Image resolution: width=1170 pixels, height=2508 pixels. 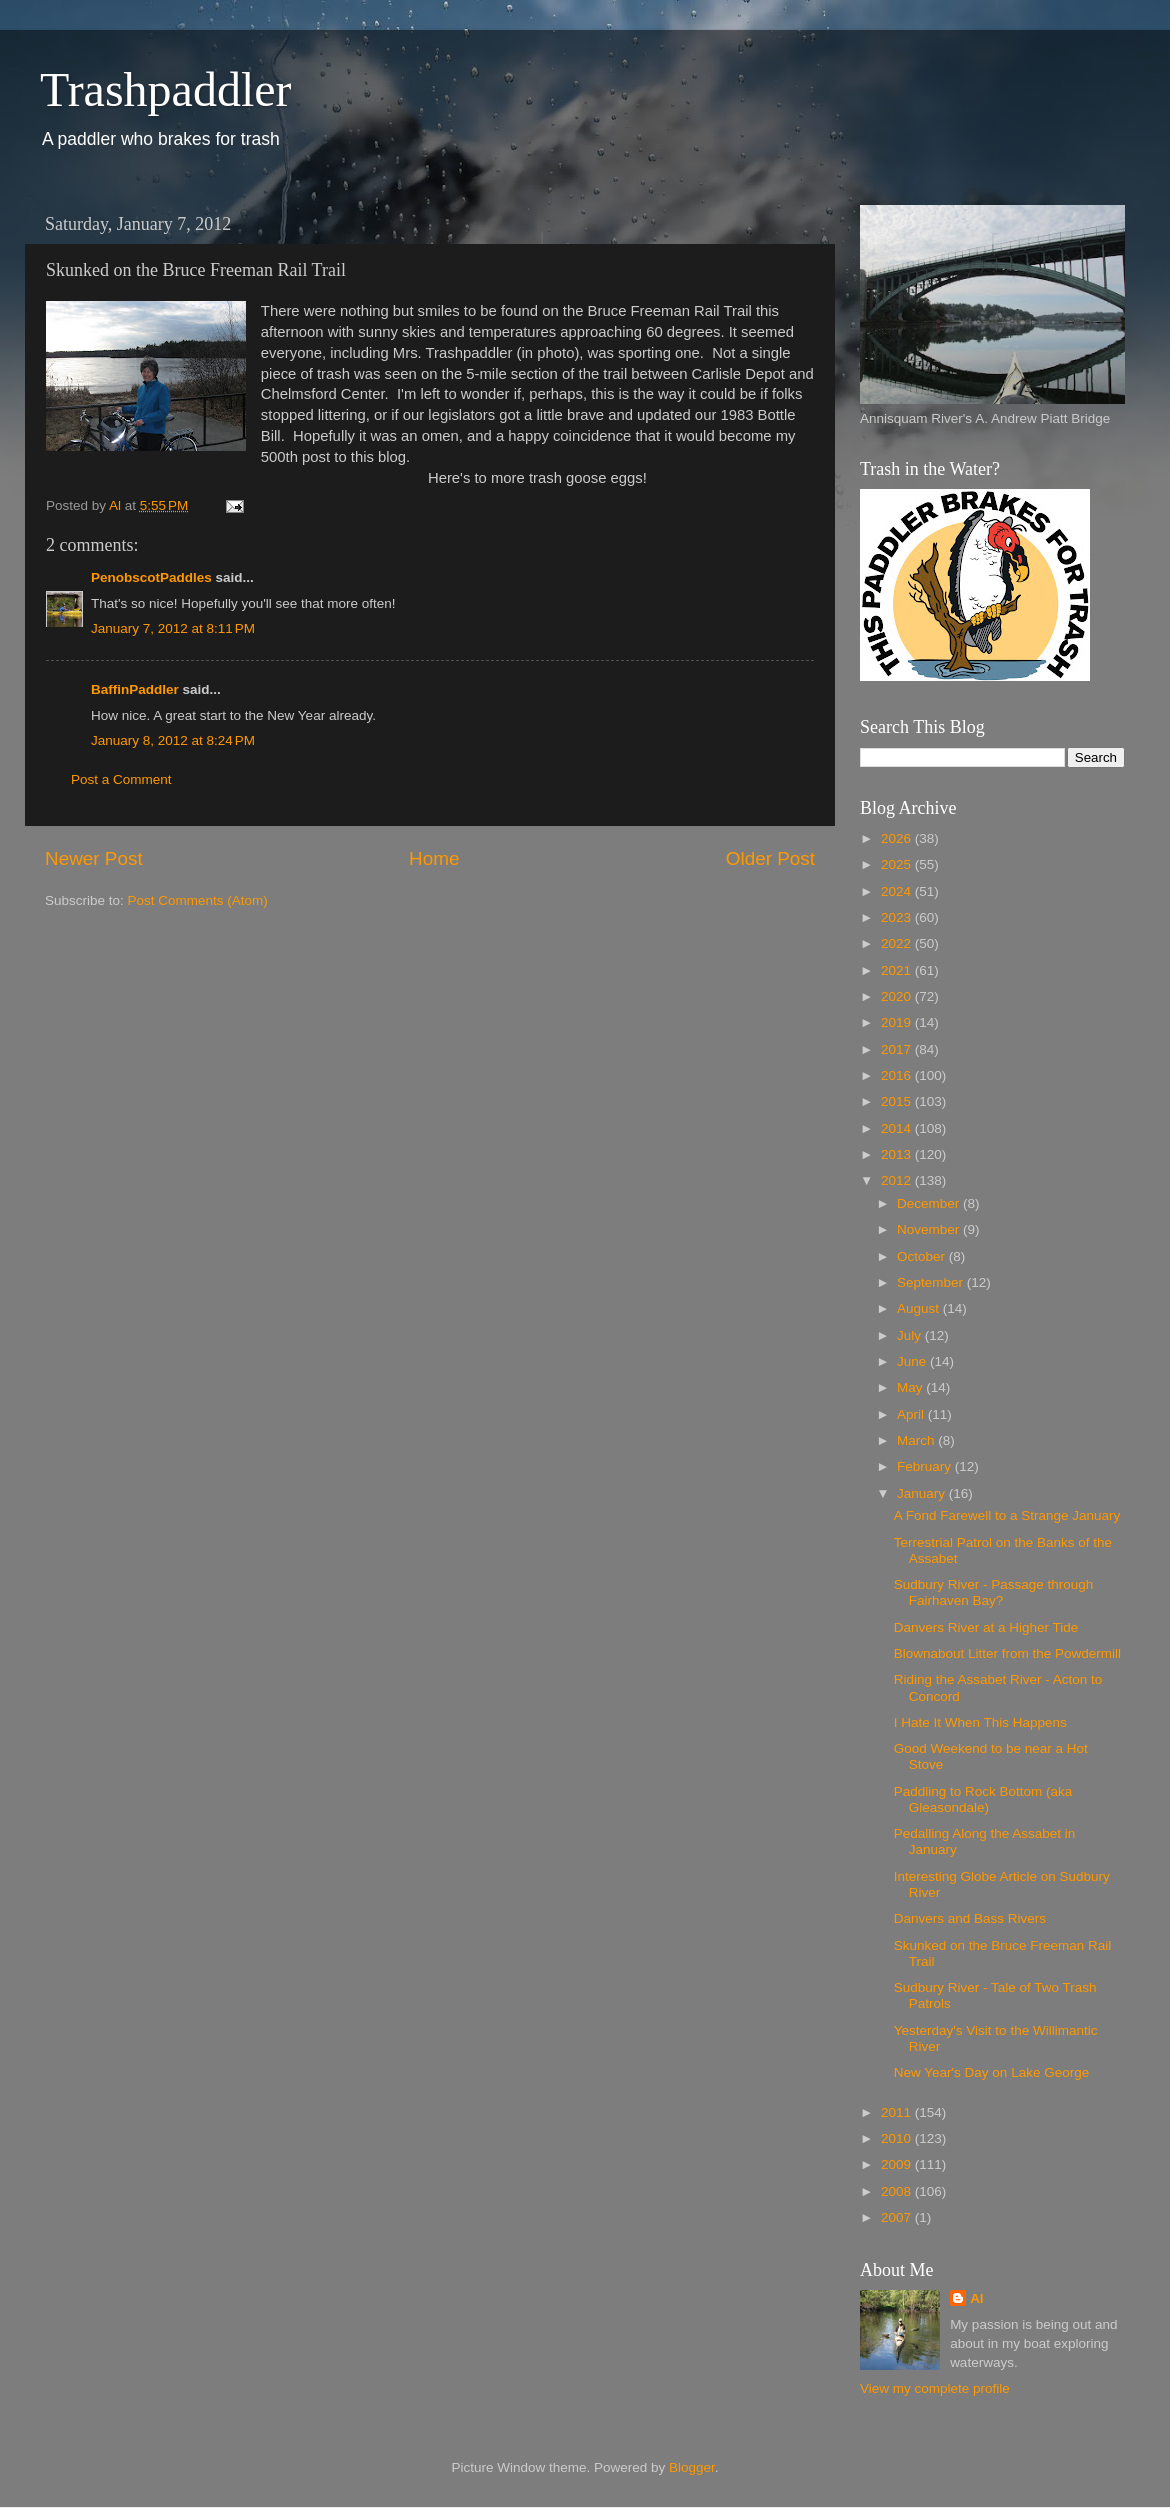 What do you see at coordinates (898, 2217) in the screenshot?
I see `2007` at bounding box center [898, 2217].